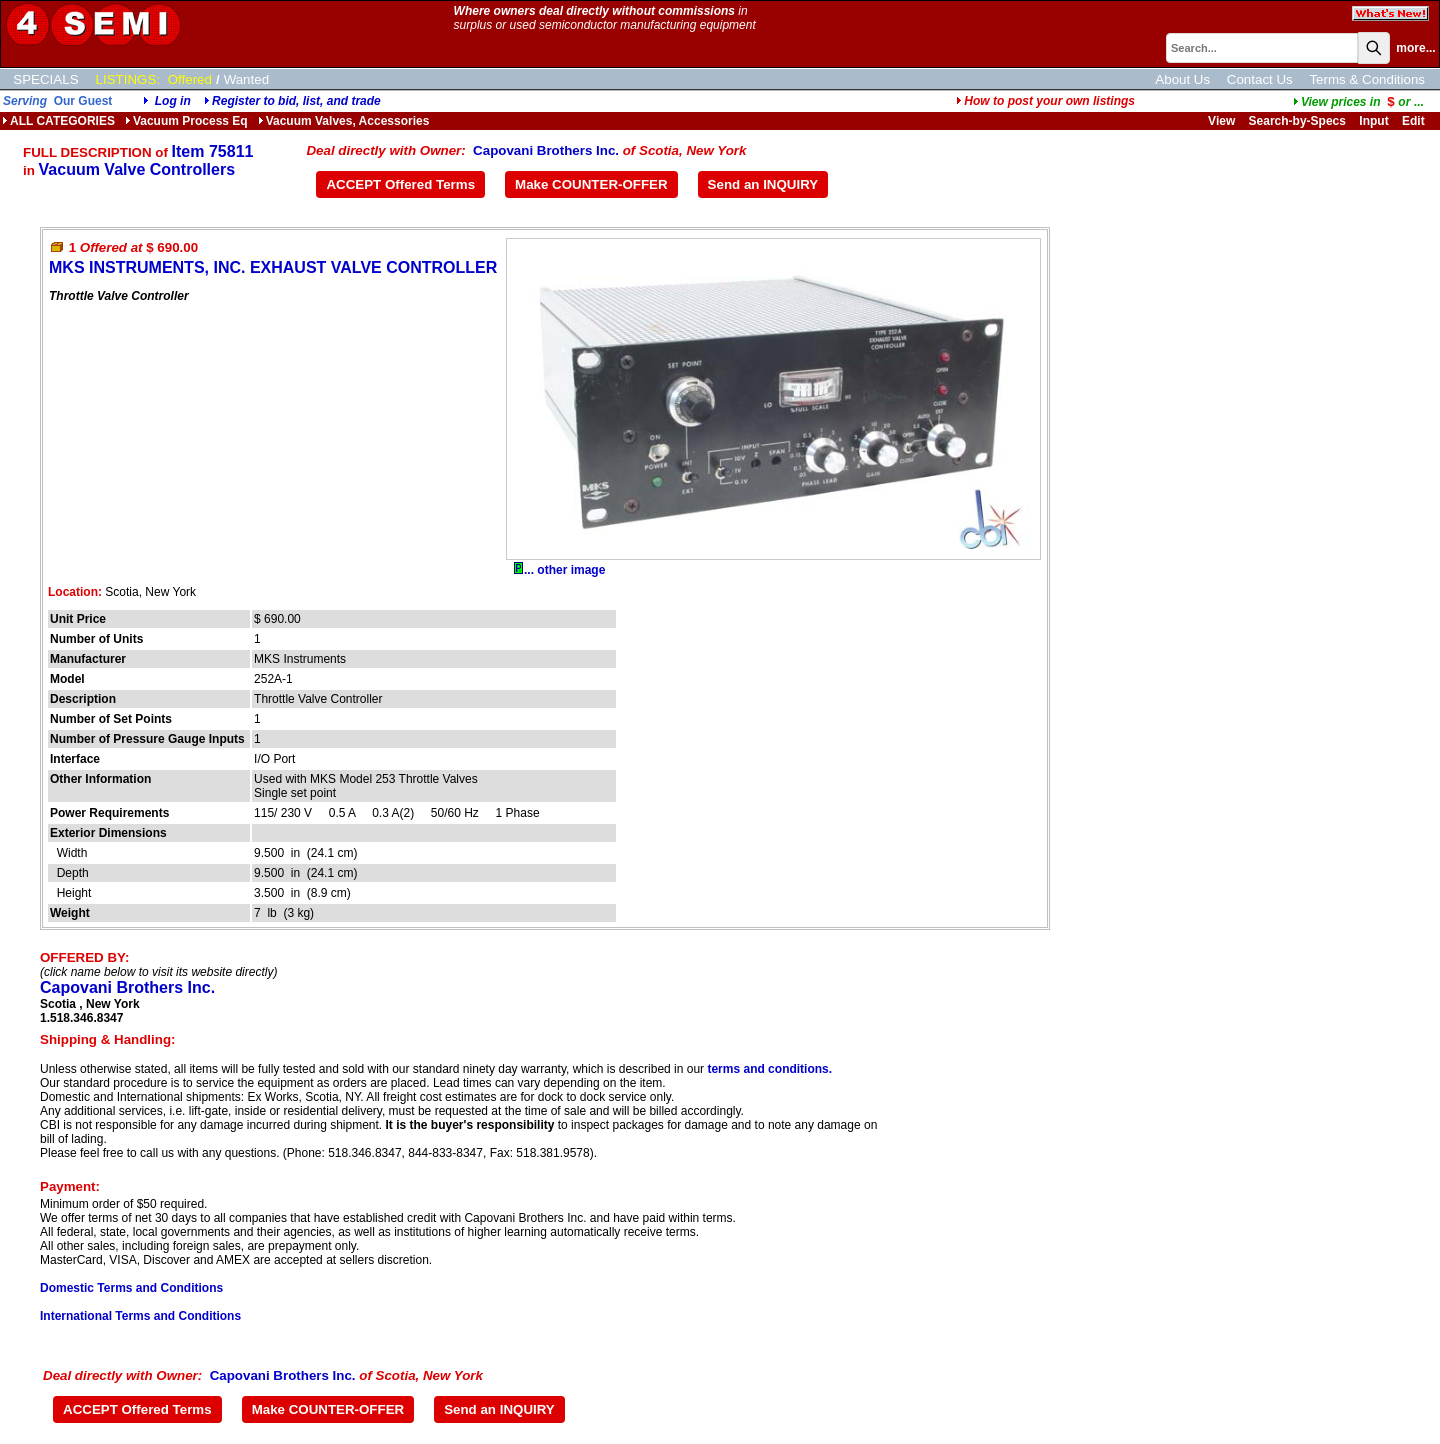 This screenshot has width=1440, height=1444. Describe the element at coordinates (559, 570) in the screenshot. I see `... other image` at that location.